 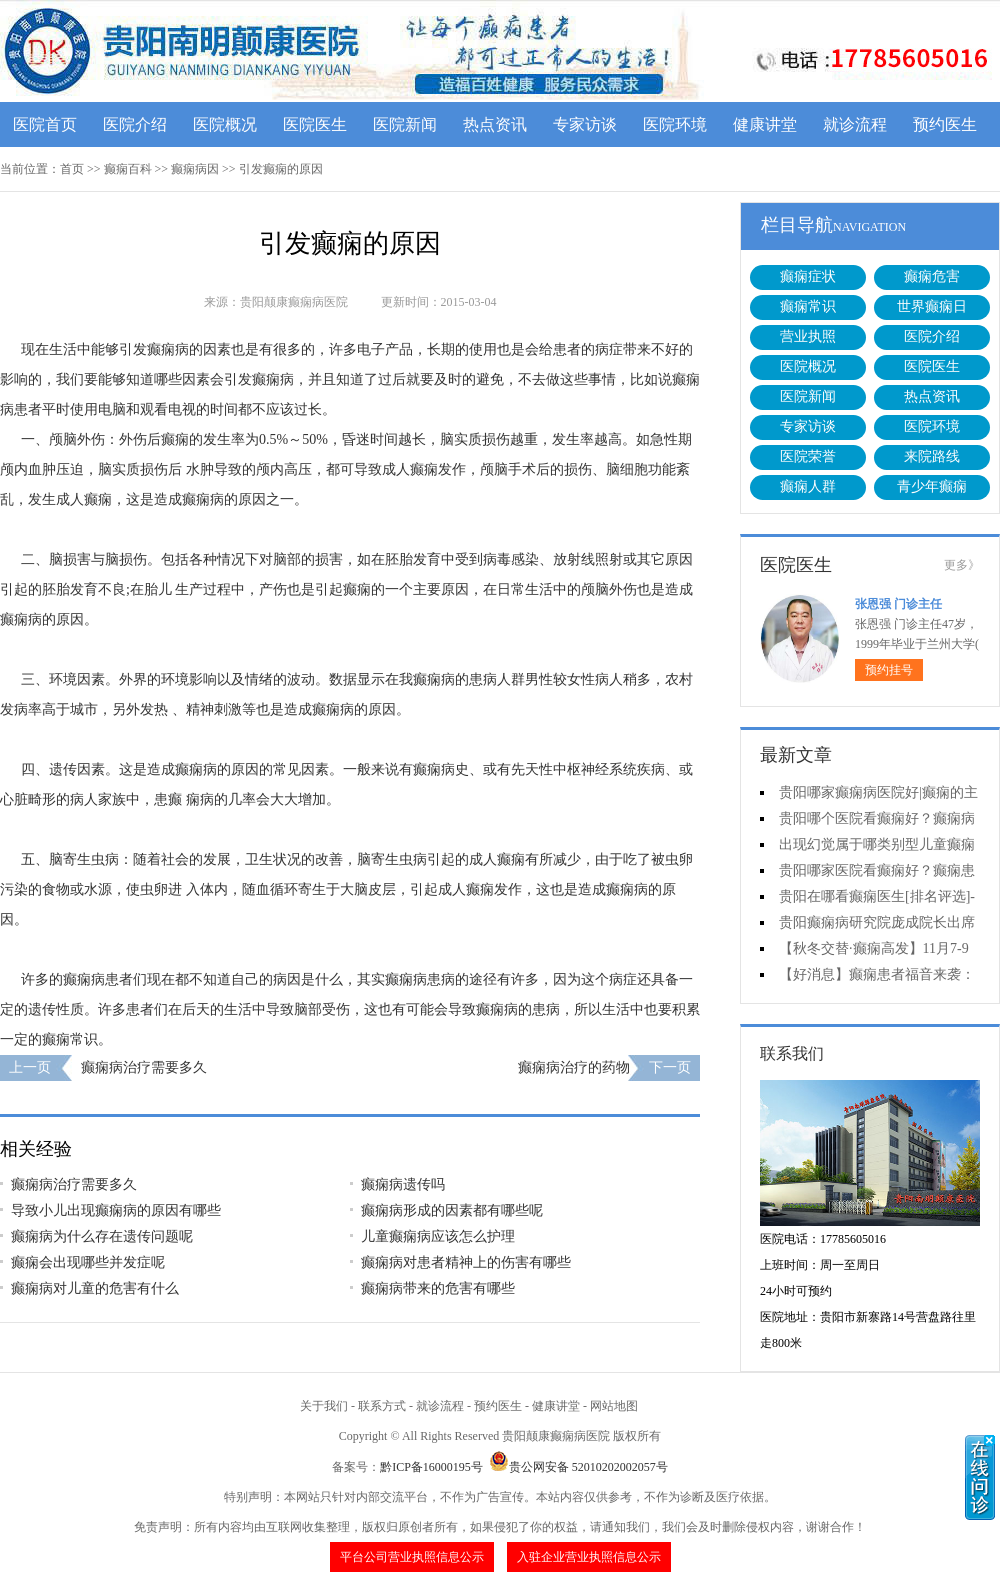 I want to click on 医院概况, so click(x=225, y=124).